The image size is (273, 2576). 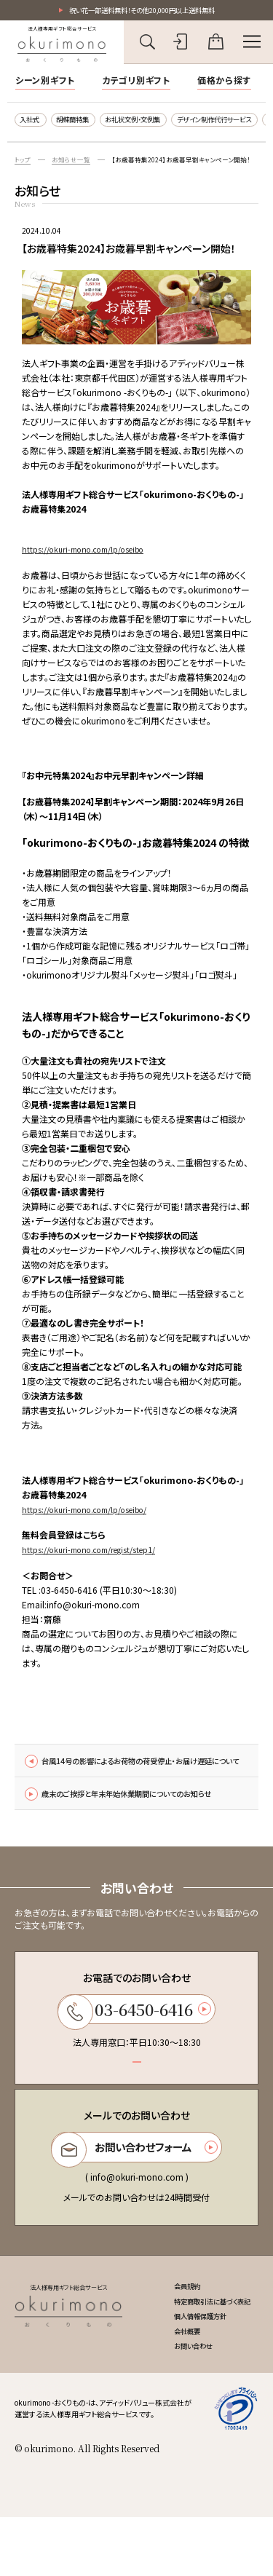 I want to click on https://okuri-mono.com/lp/oseibo/, so click(x=94, y=1514).